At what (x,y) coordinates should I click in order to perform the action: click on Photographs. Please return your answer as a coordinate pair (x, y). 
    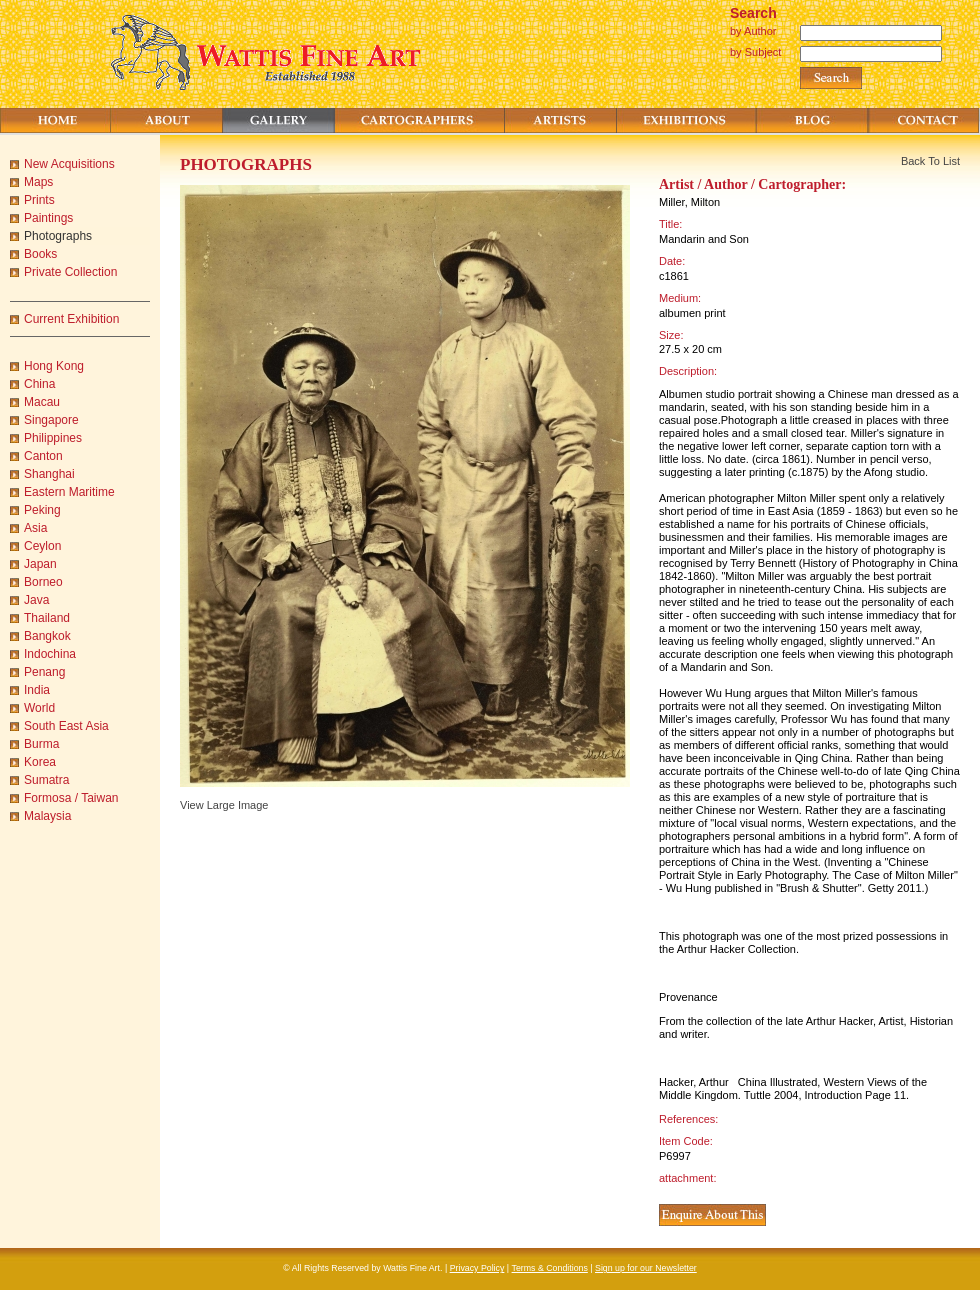
    Looking at the image, I should click on (58, 236).